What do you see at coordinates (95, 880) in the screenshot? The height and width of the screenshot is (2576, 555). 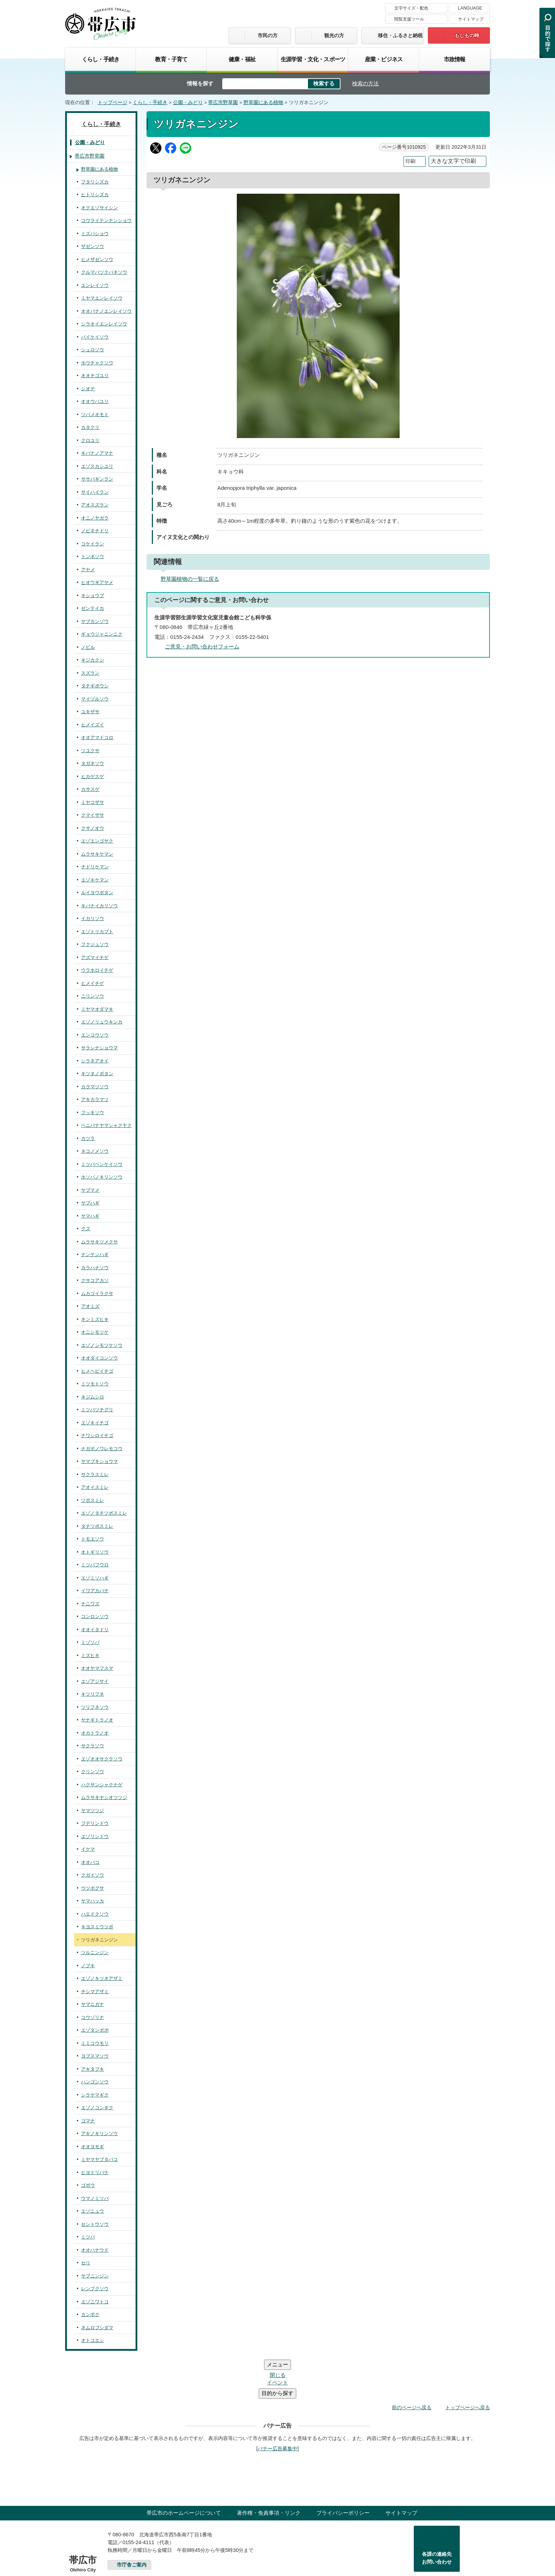 I see `エゾキケマン` at bounding box center [95, 880].